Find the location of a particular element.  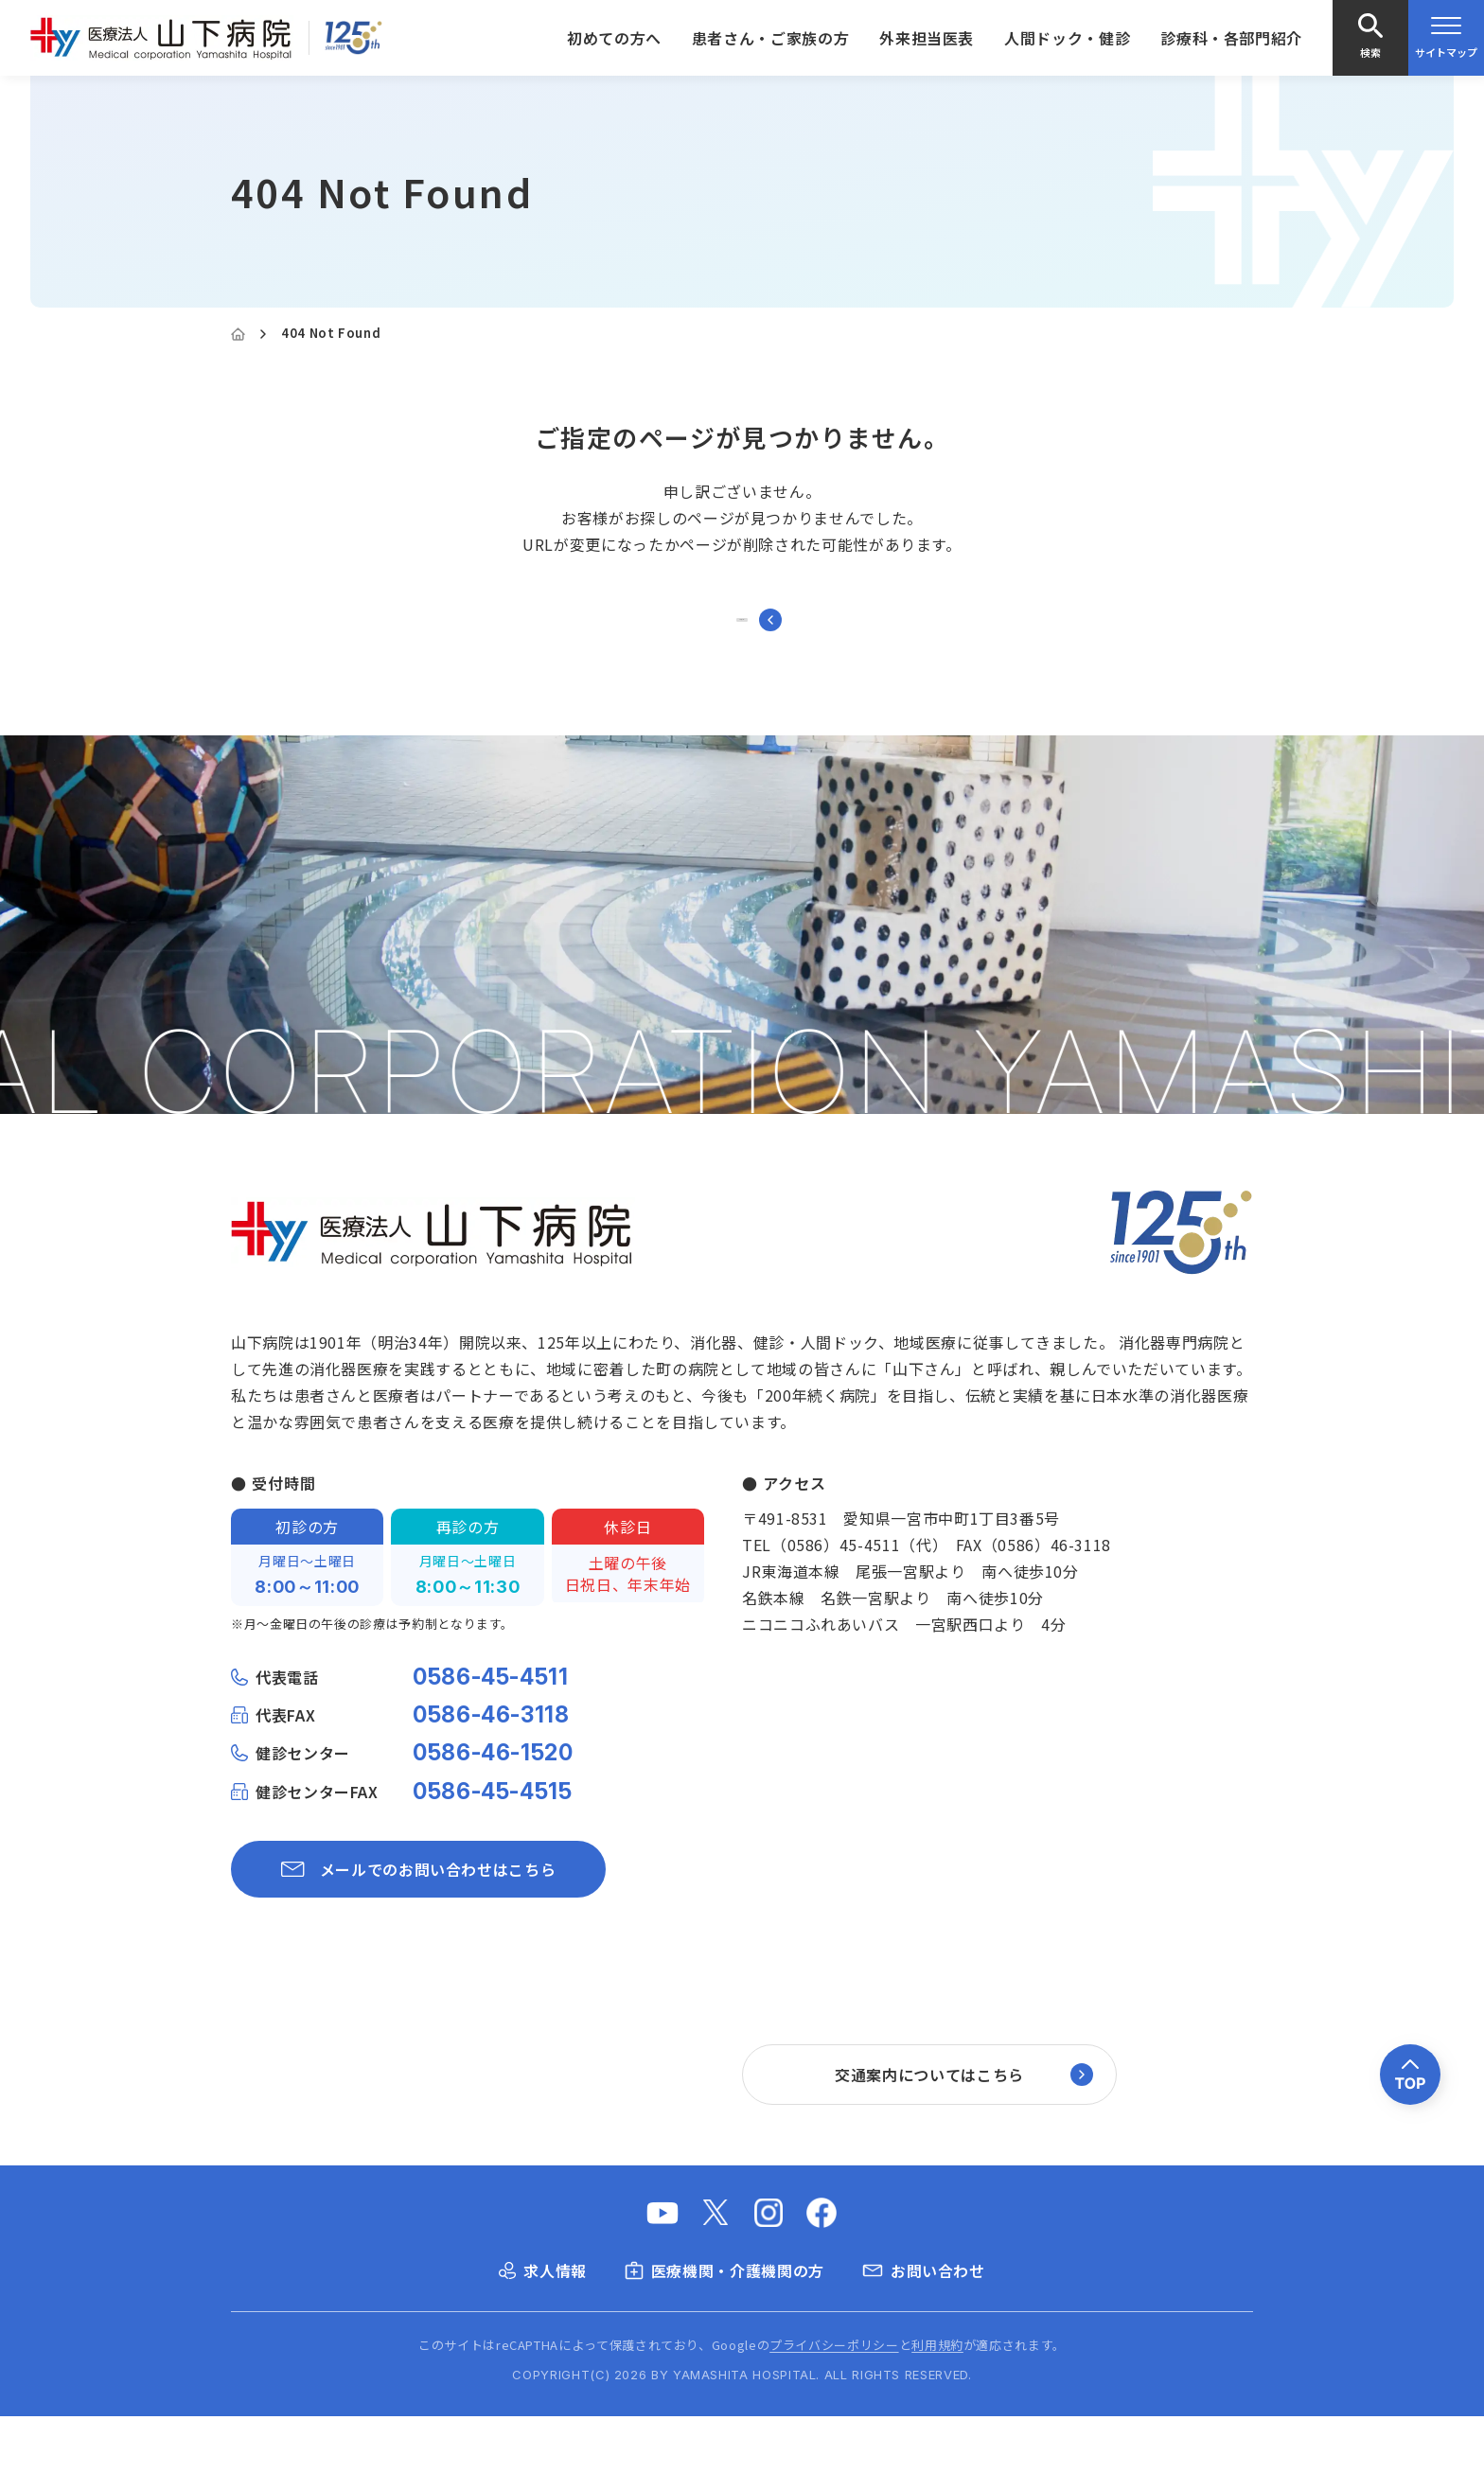

プライバシーポリシー is located at coordinates (833, 2402).